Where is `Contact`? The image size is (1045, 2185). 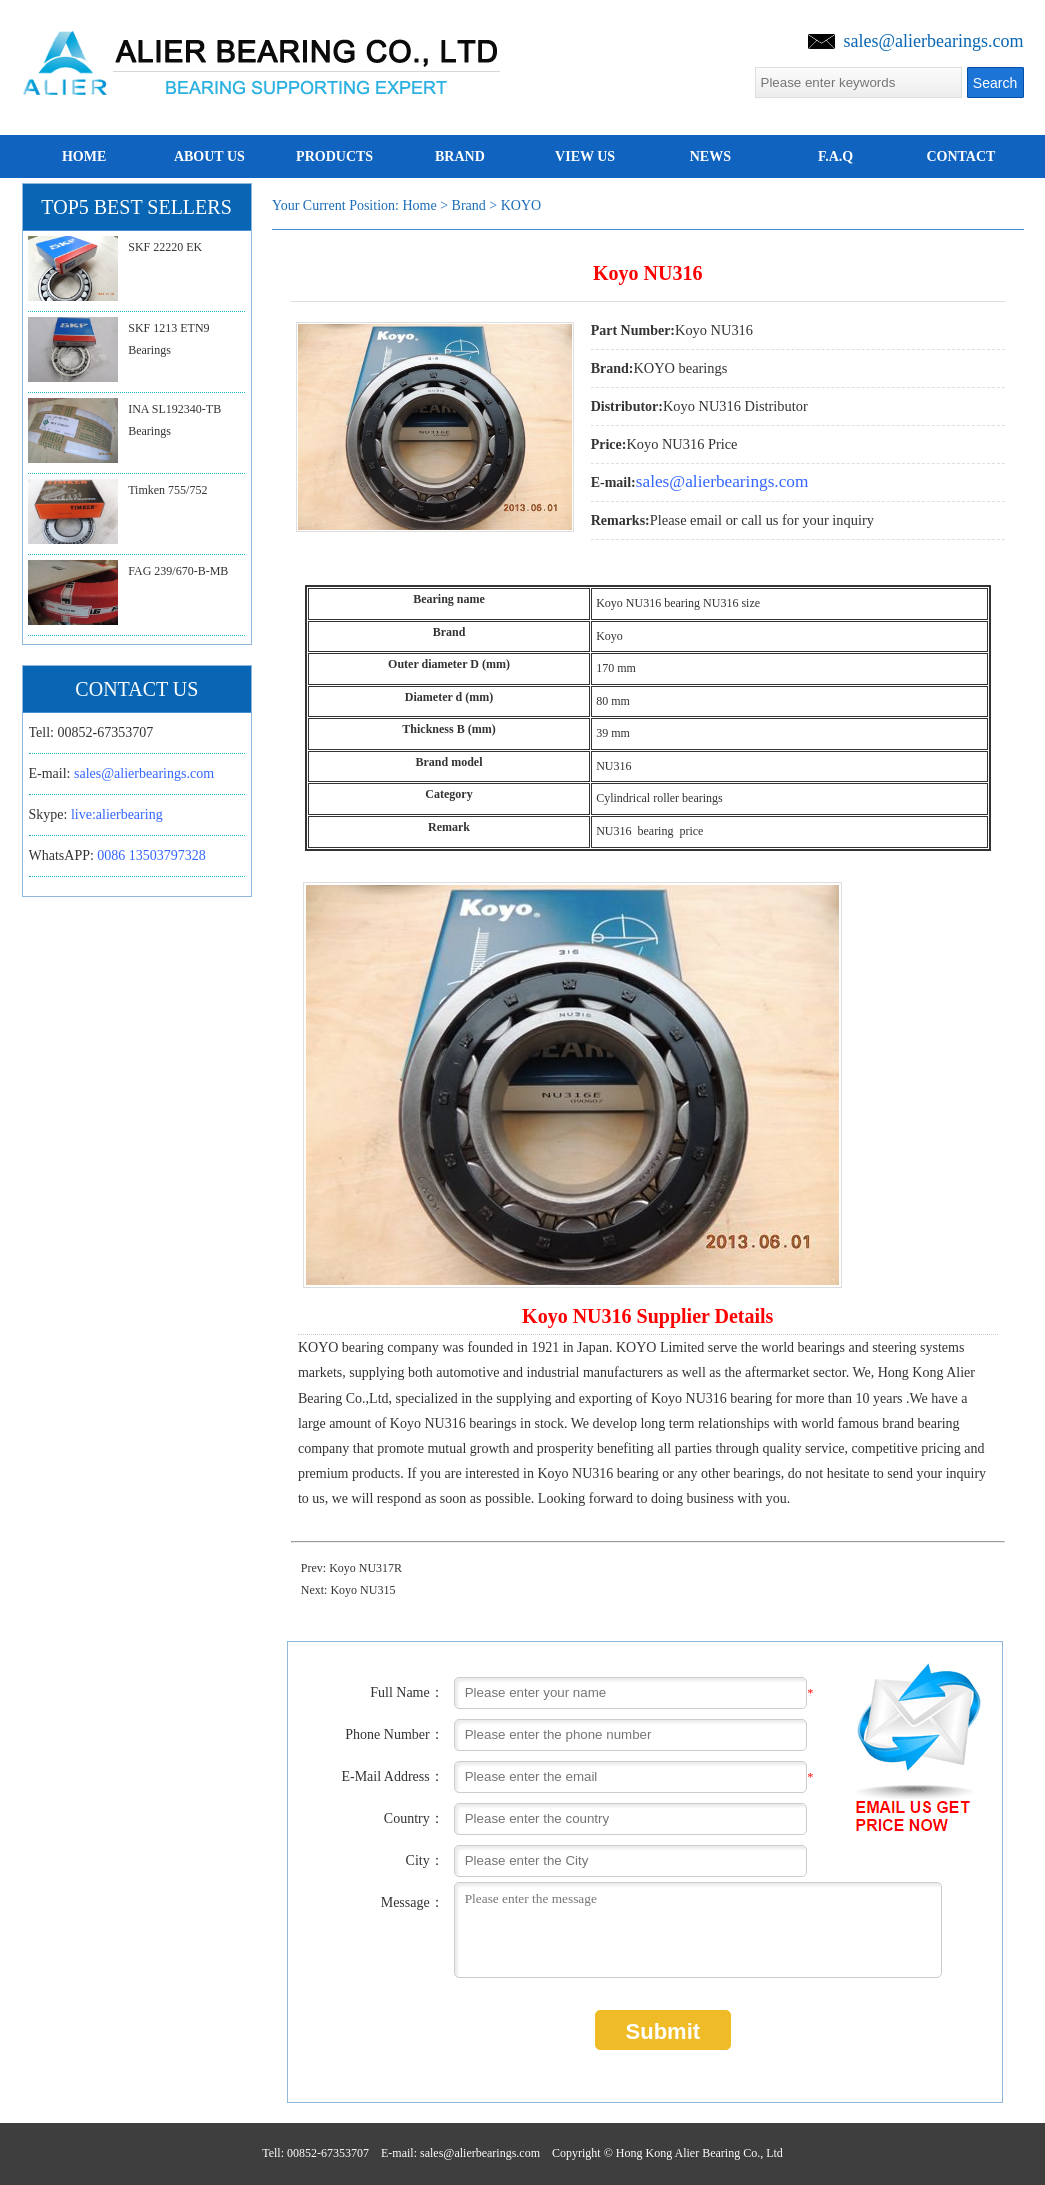 Contact is located at coordinates (960, 156).